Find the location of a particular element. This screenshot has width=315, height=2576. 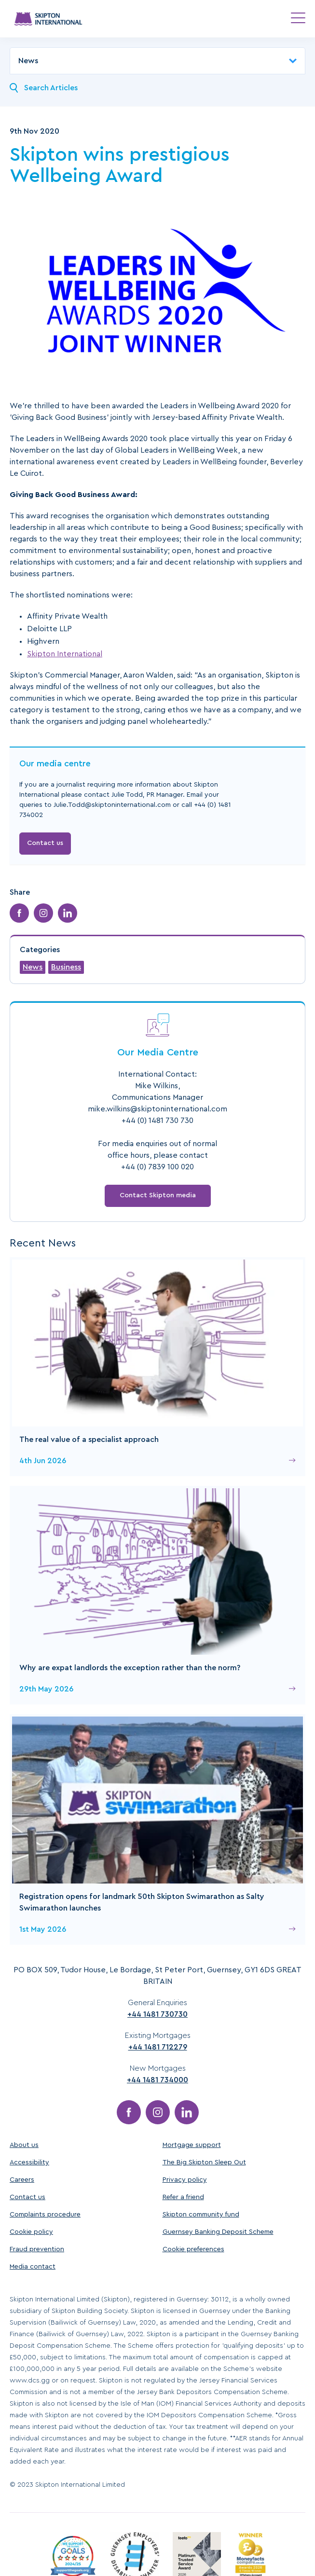

Cookie preferences is located at coordinates (193, 2249).